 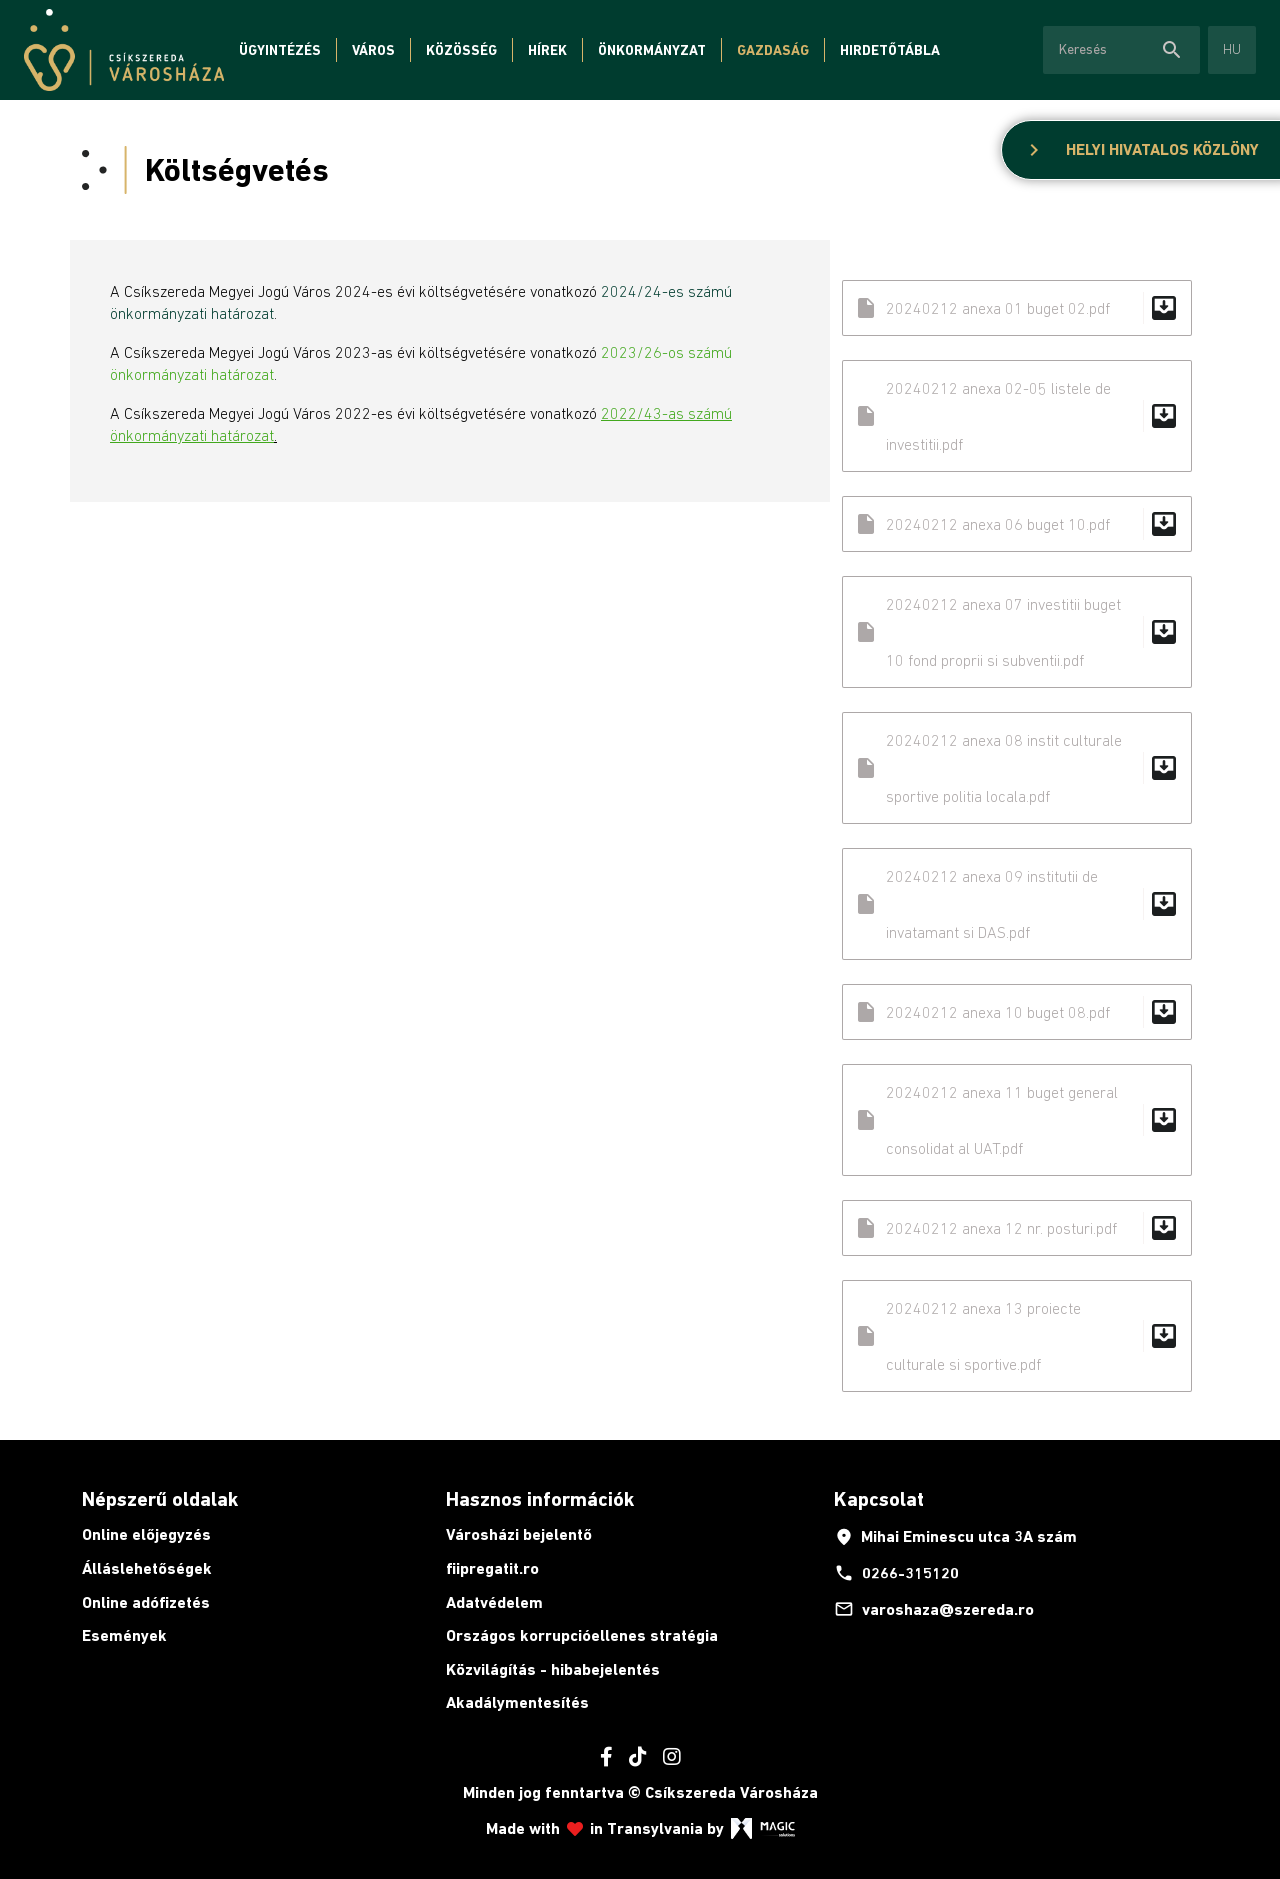 What do you see at coordinates (553, 1669) in the screenshot?
I see `Közvilágítás - hibabejelentés` at bounding box center [553, 1669].